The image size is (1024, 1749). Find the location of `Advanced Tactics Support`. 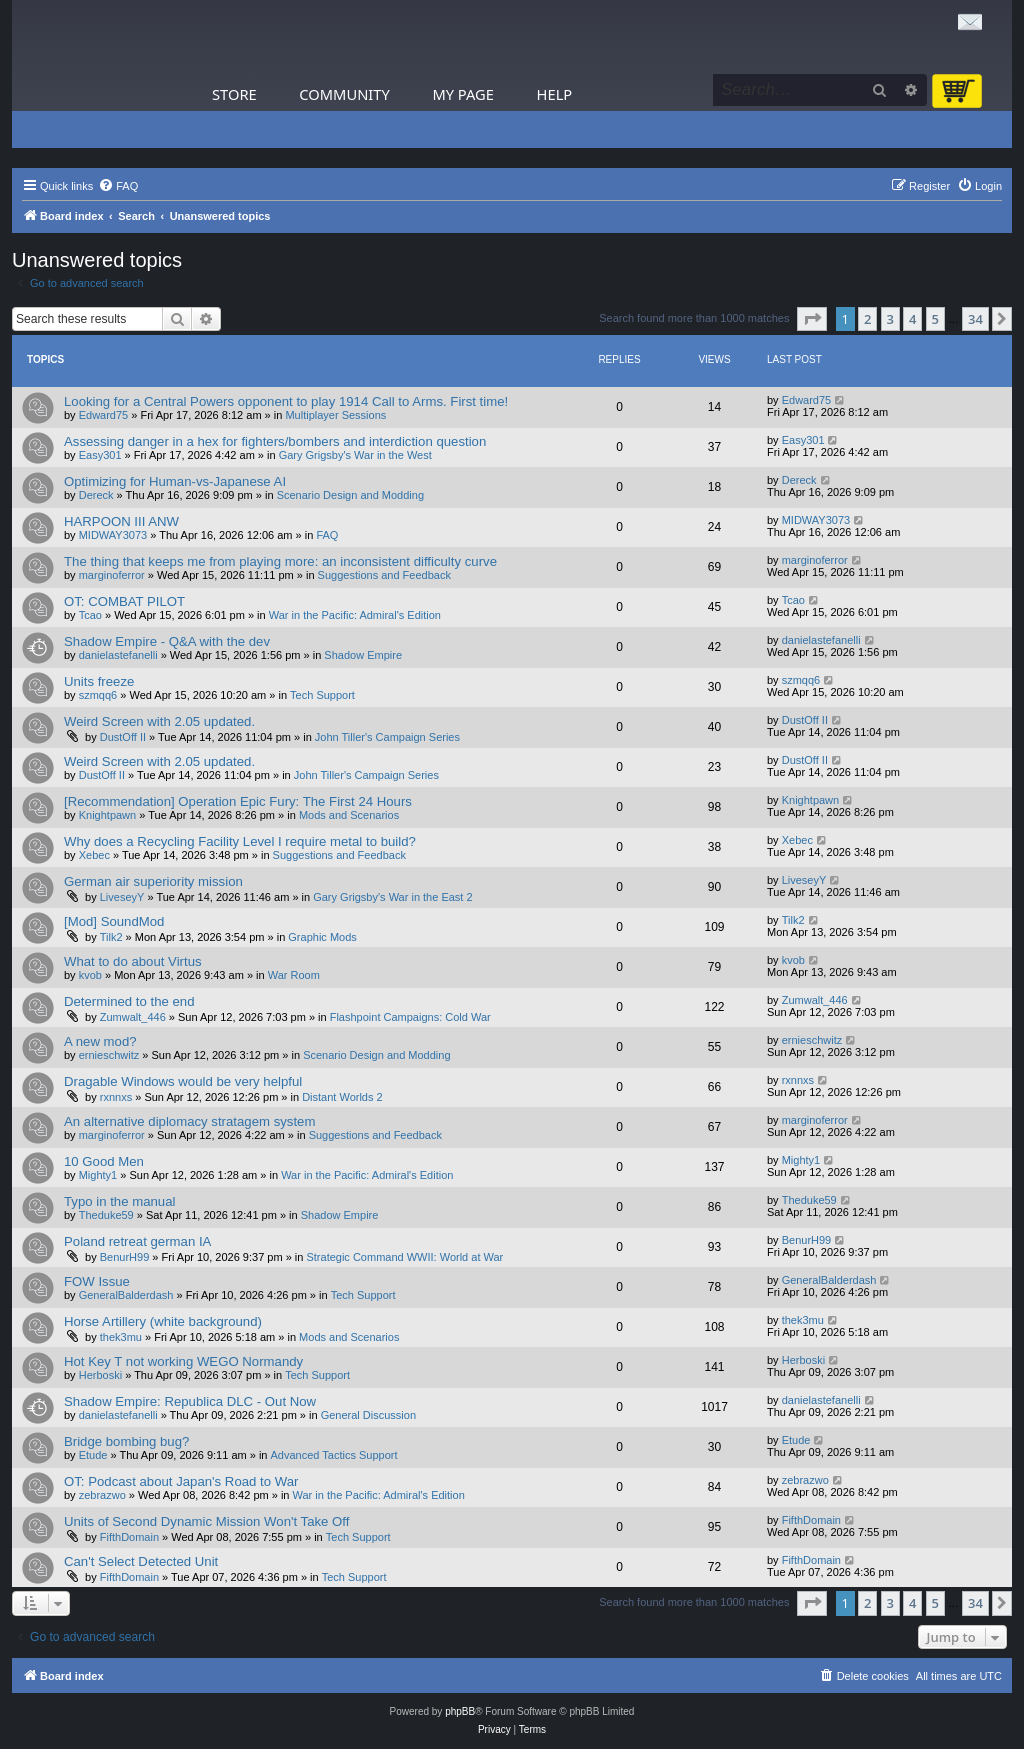

Advanced Tactics Support is located at coordinates (334, 1455).